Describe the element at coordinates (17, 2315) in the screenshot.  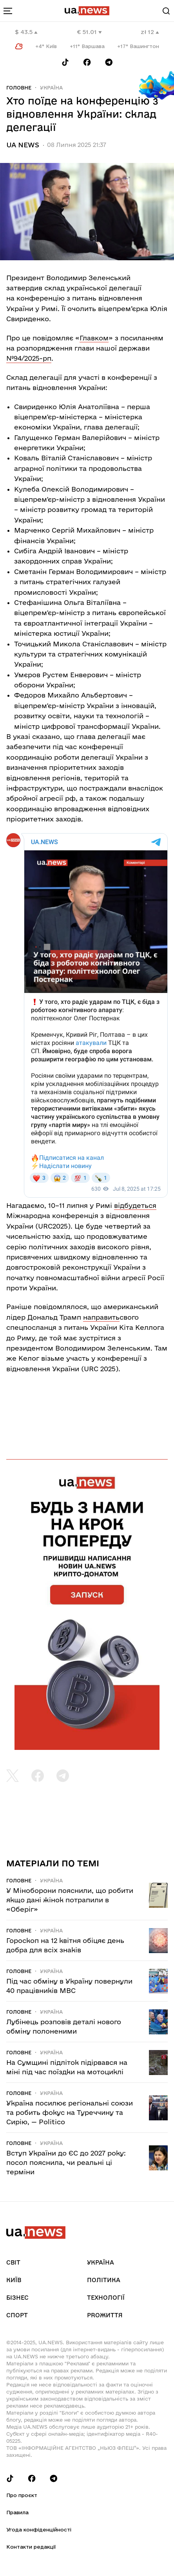
I see `Спорт` at that location.